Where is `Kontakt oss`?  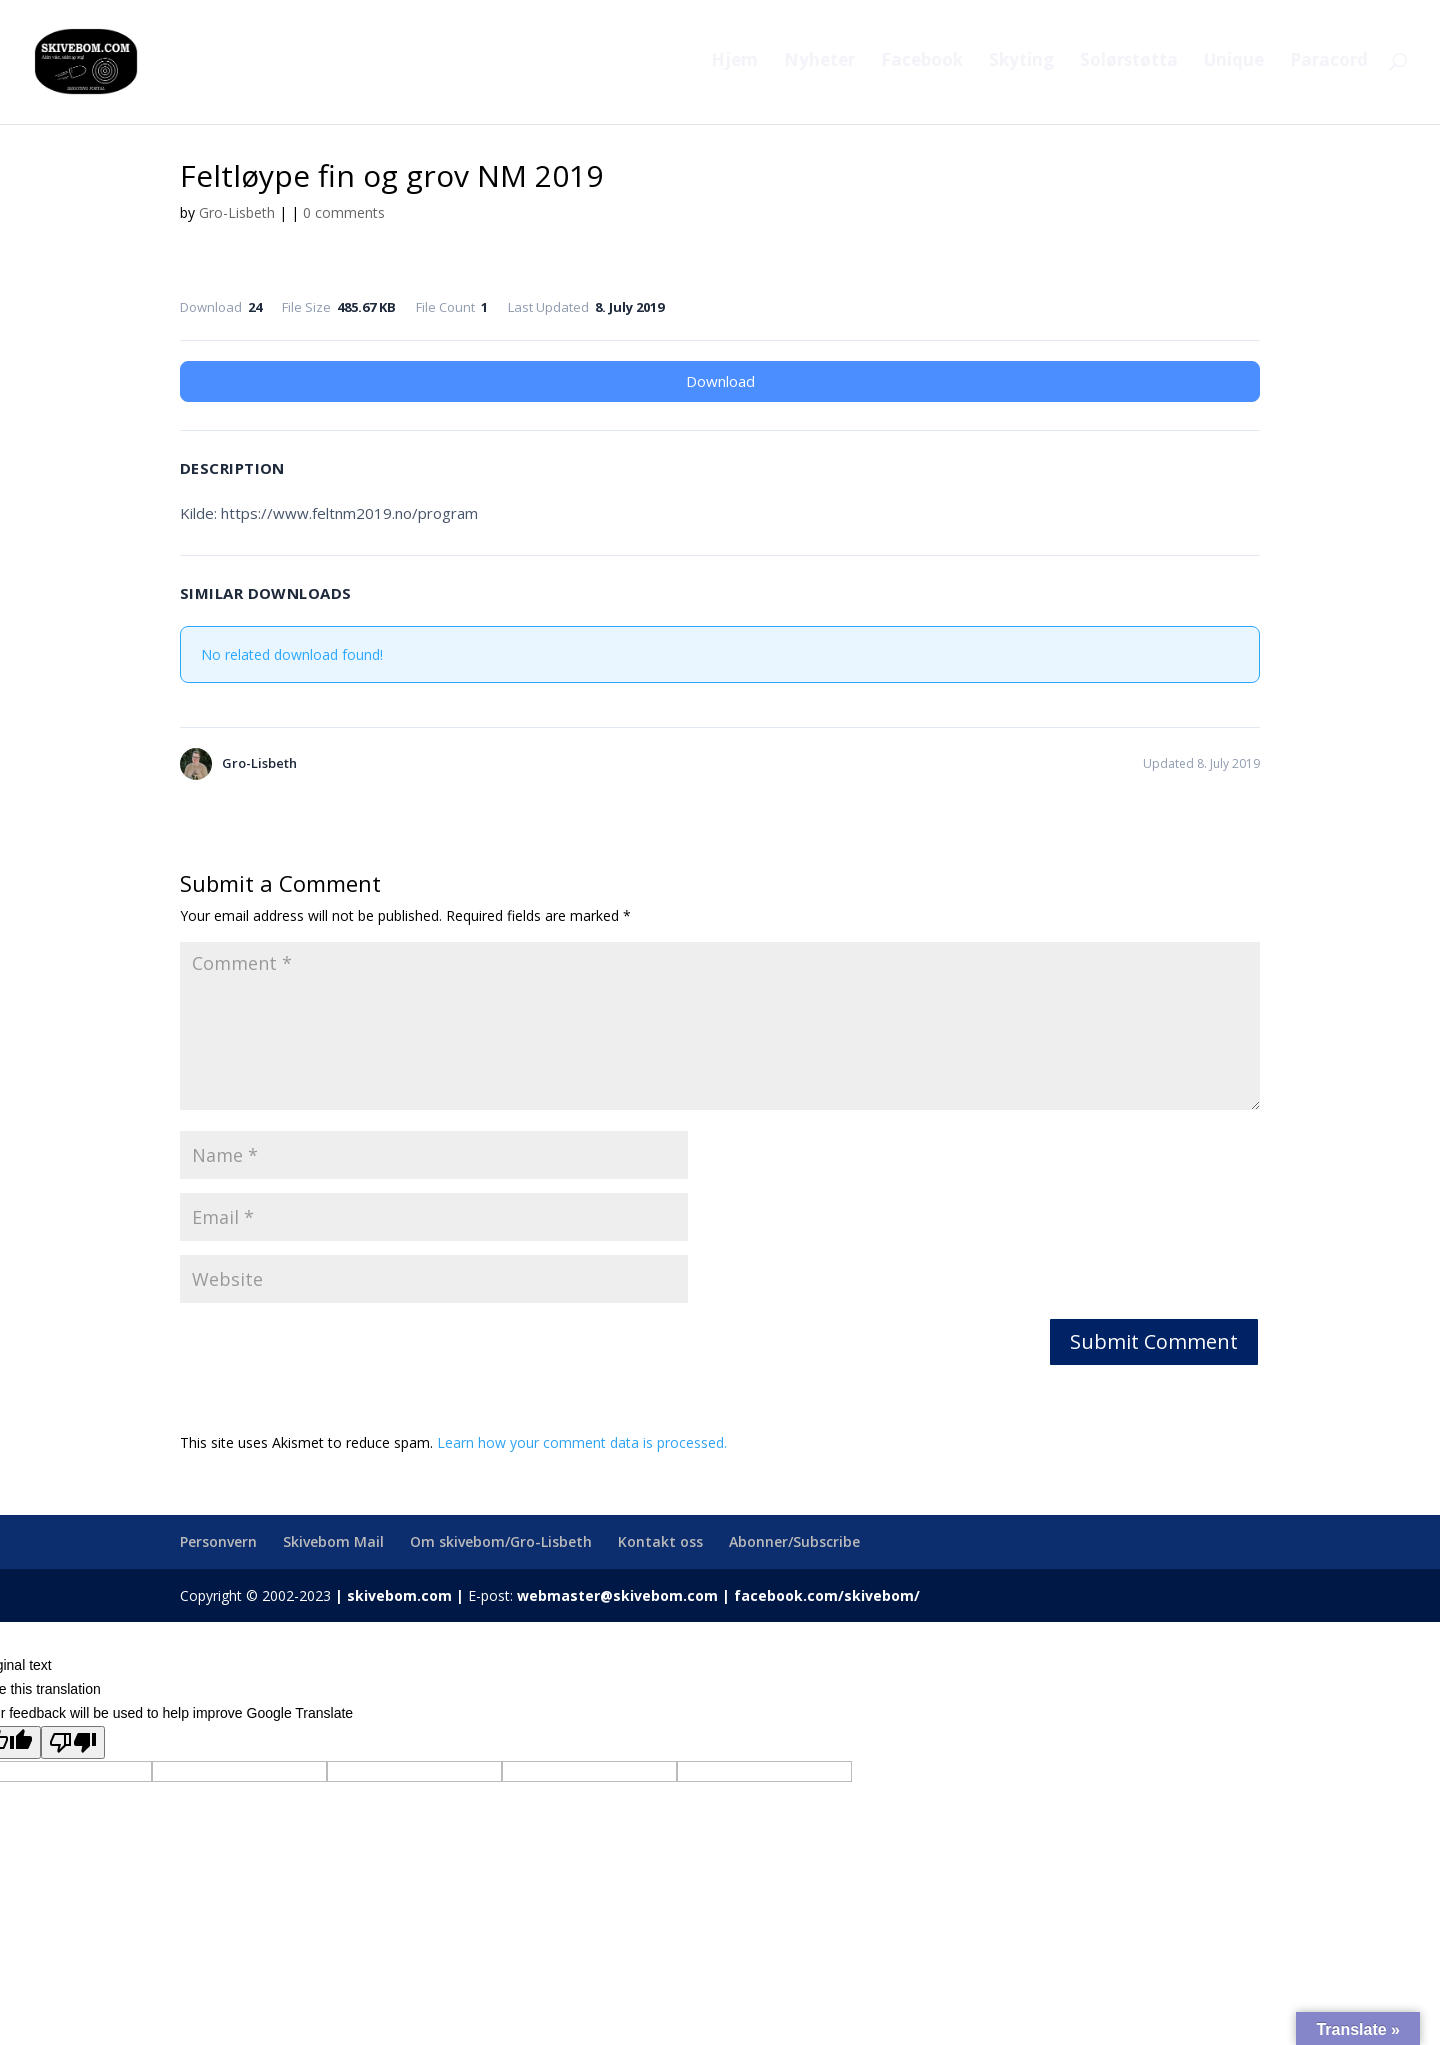 Kontakt oss is located at coordinates (660, 1541).